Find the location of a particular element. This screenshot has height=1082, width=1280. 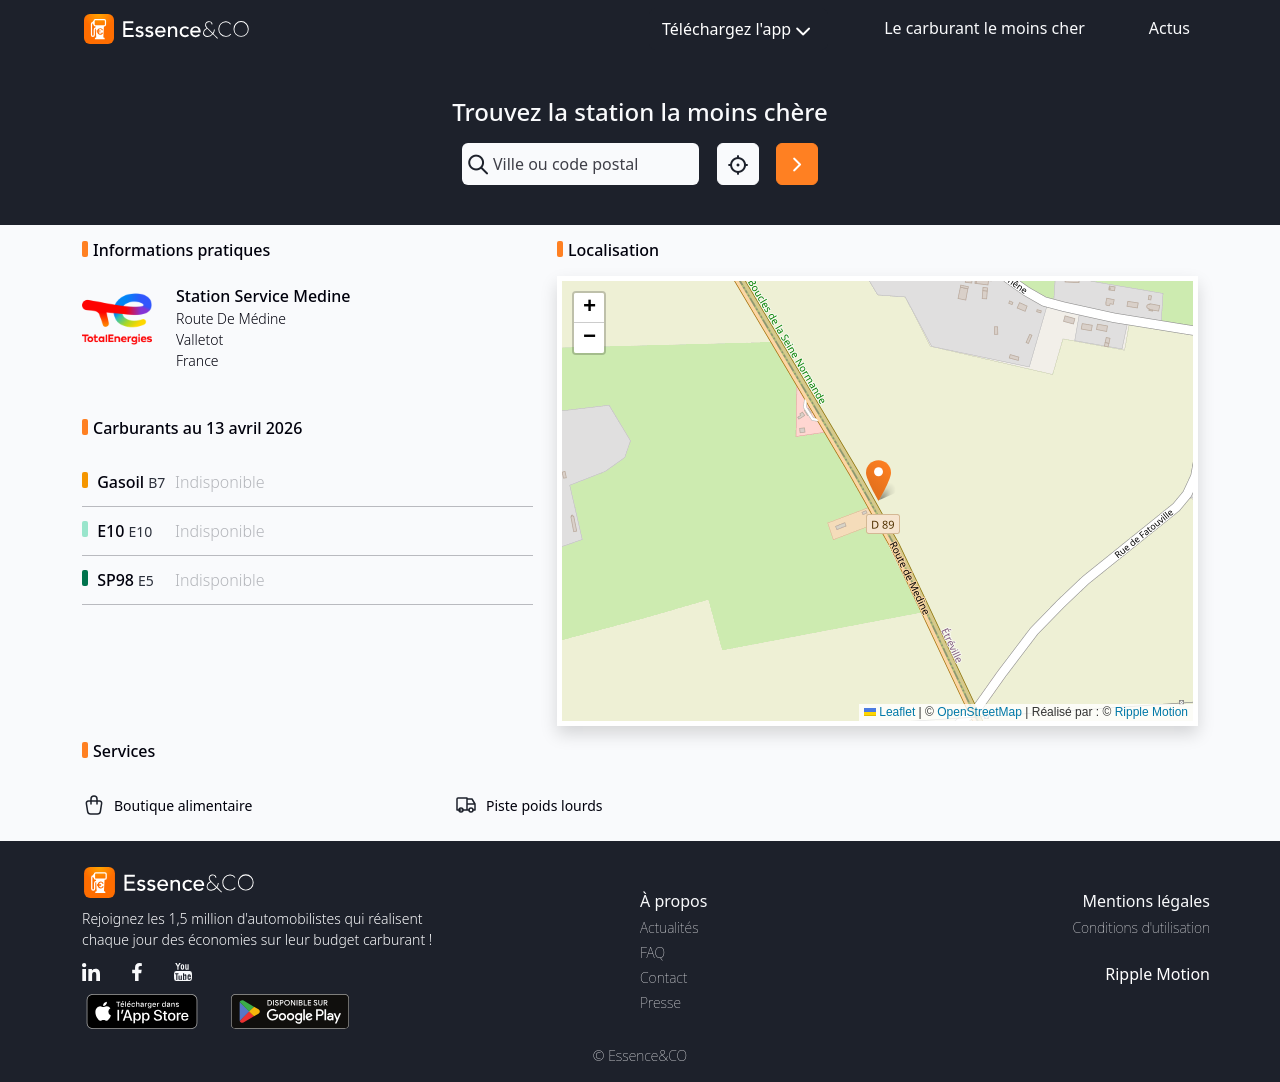

[Localisation] is located at coordinates (738, 164).